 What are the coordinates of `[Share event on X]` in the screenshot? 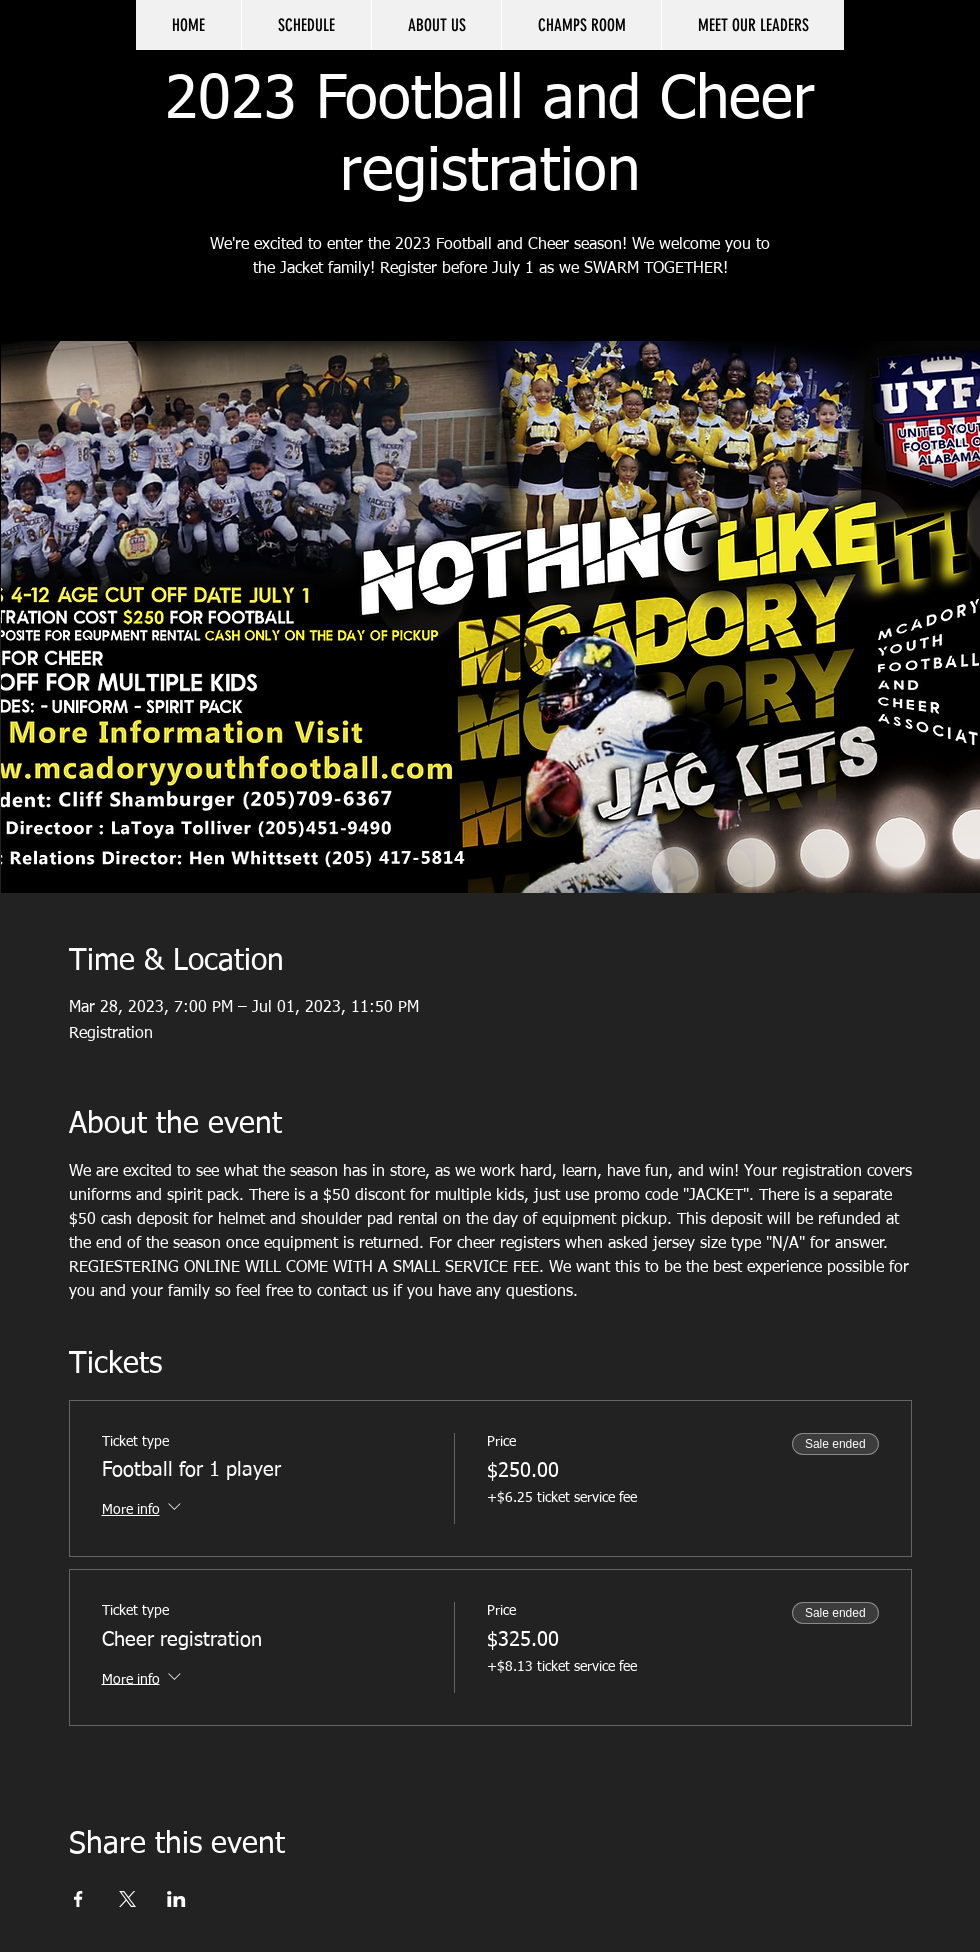 It's located at (127, 1899).